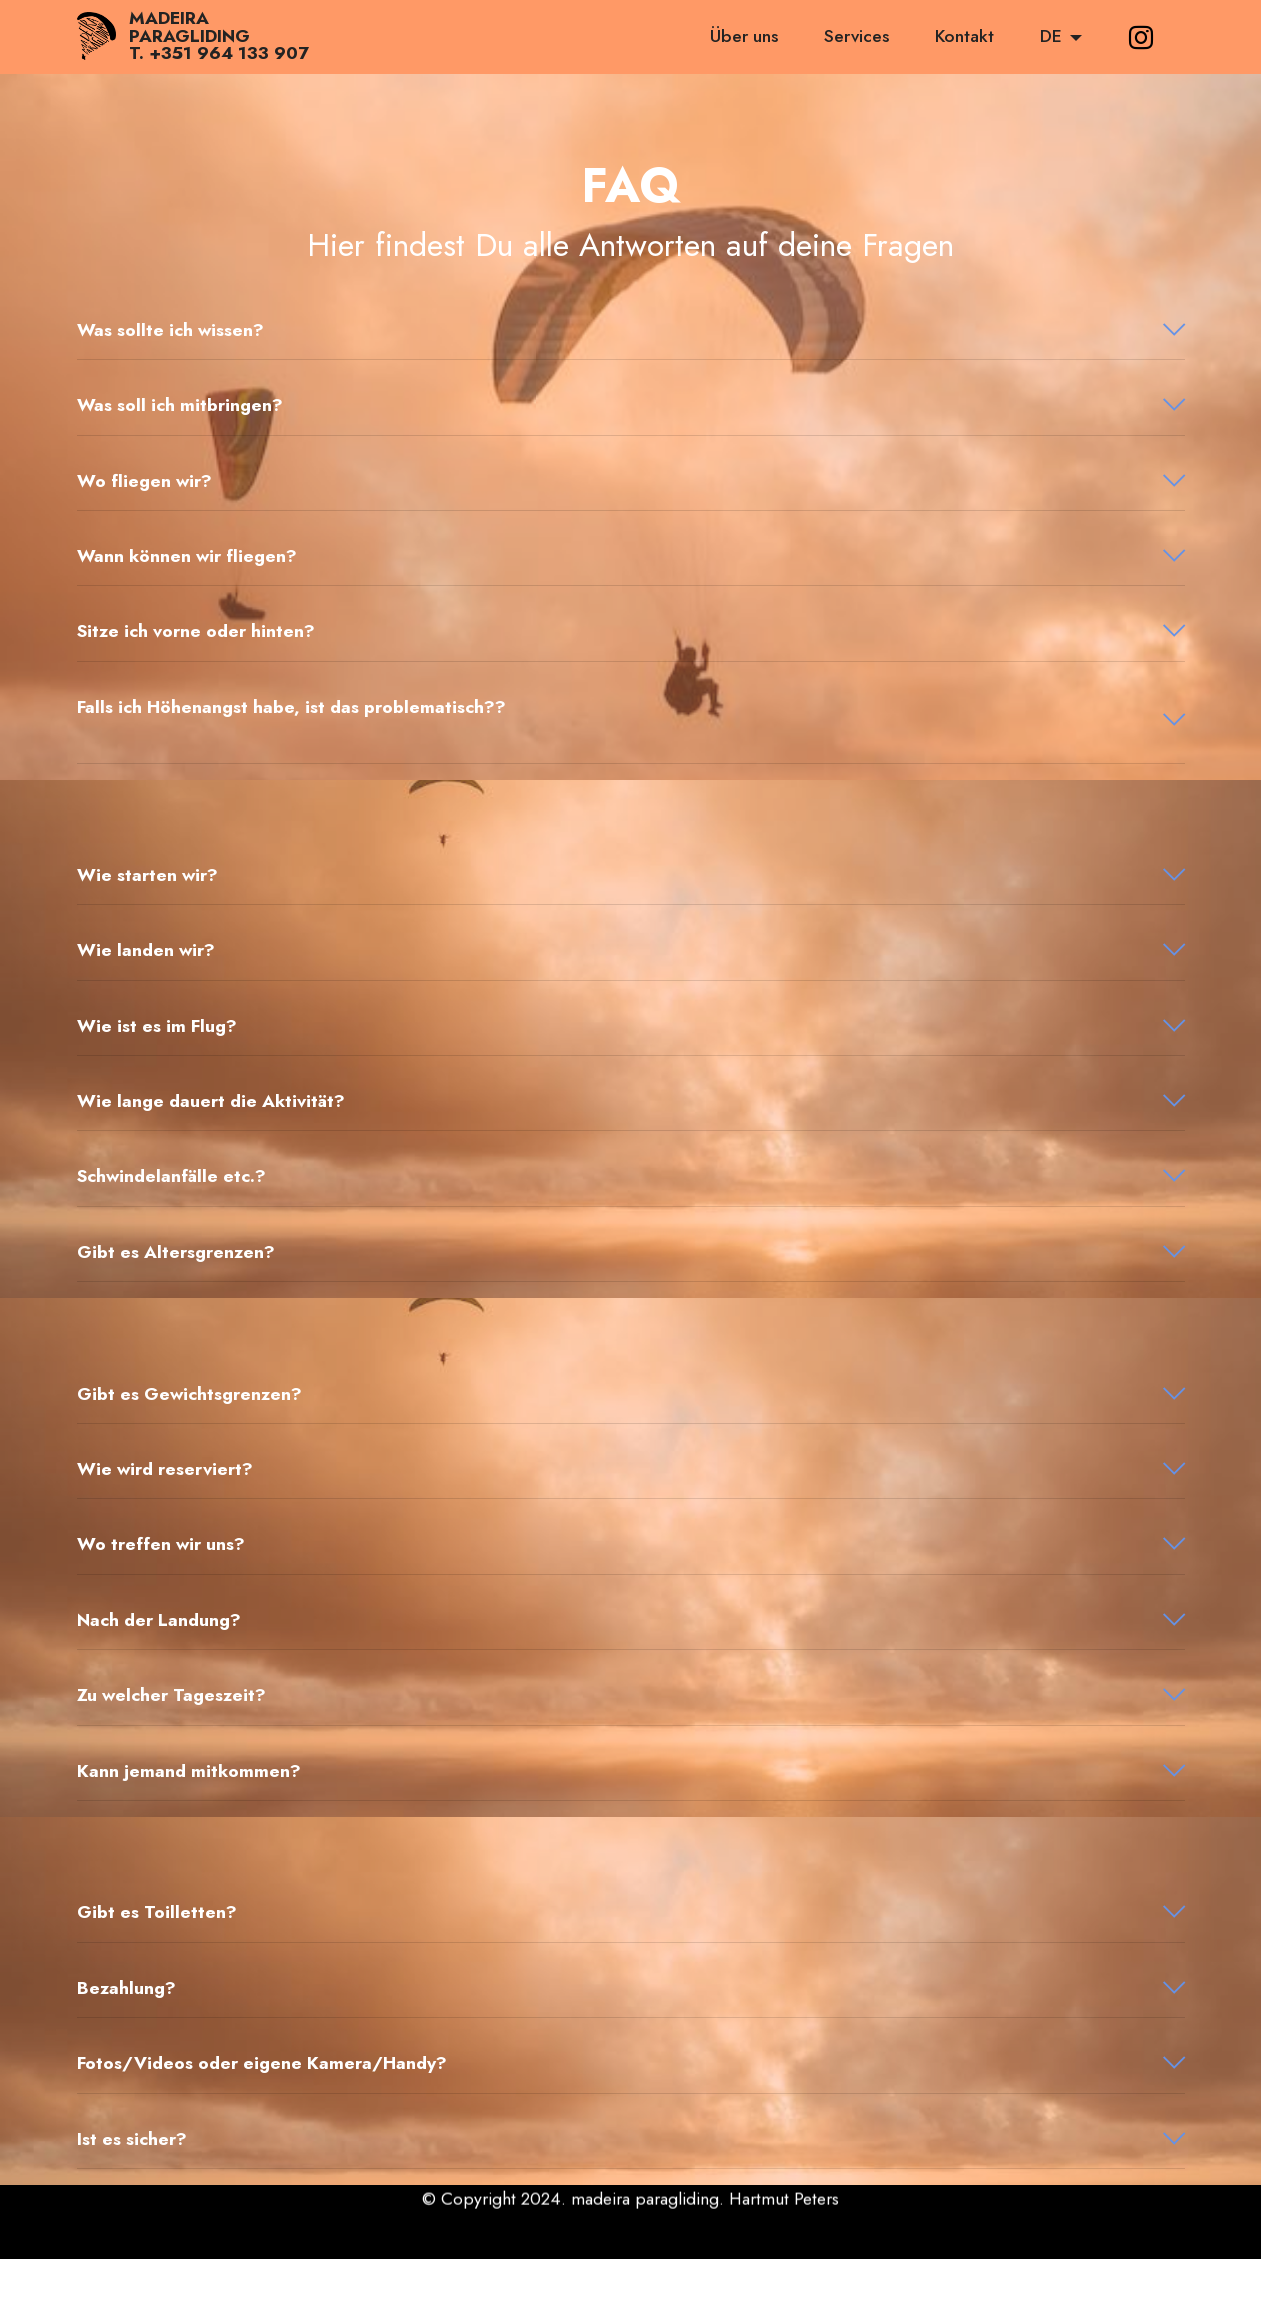 The height and width of the screenshot is (2323, 1261). What do you see at coordinates (219, 36) in the screenshot?
I see `MADEIRAPARAGLIDINGT. +351 964 133 907` at bounding box center [219, 36].